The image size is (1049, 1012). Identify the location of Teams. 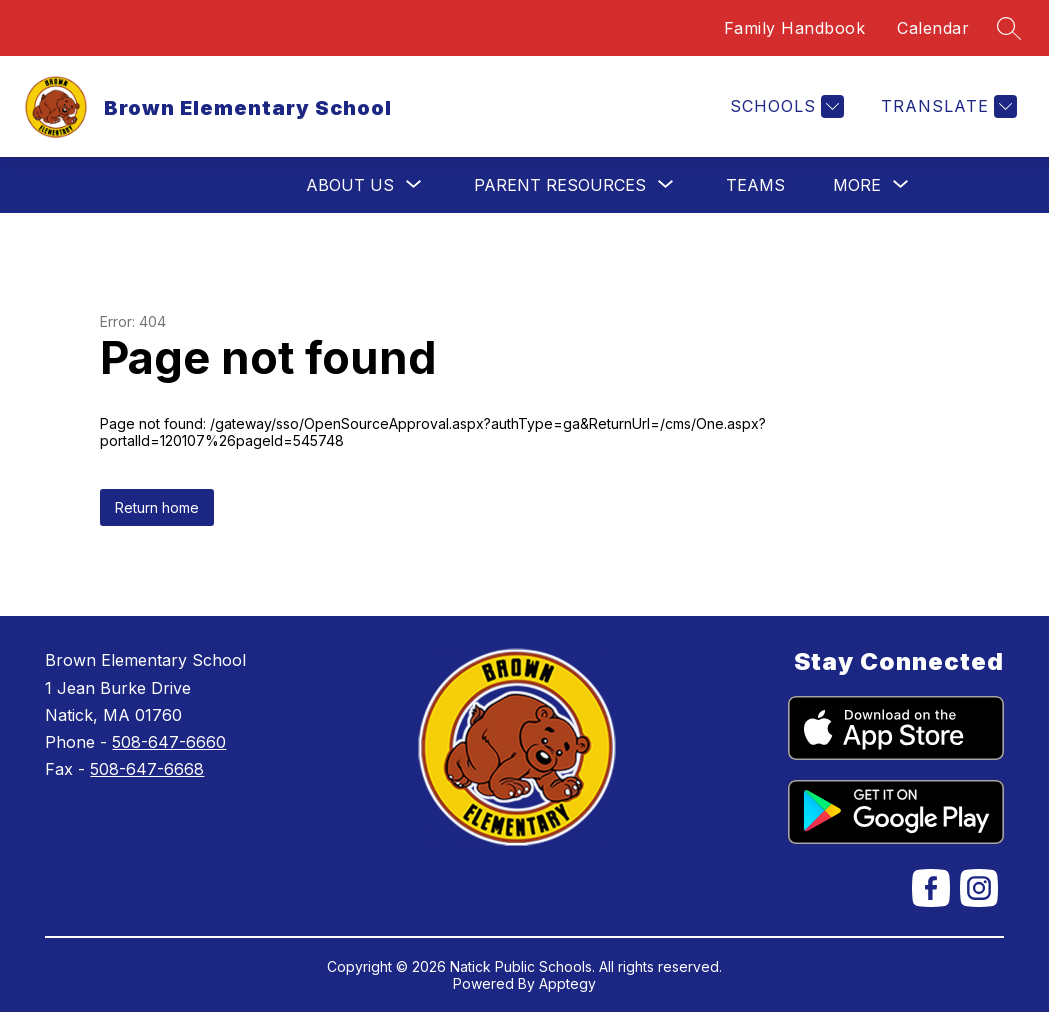
(755, 185).